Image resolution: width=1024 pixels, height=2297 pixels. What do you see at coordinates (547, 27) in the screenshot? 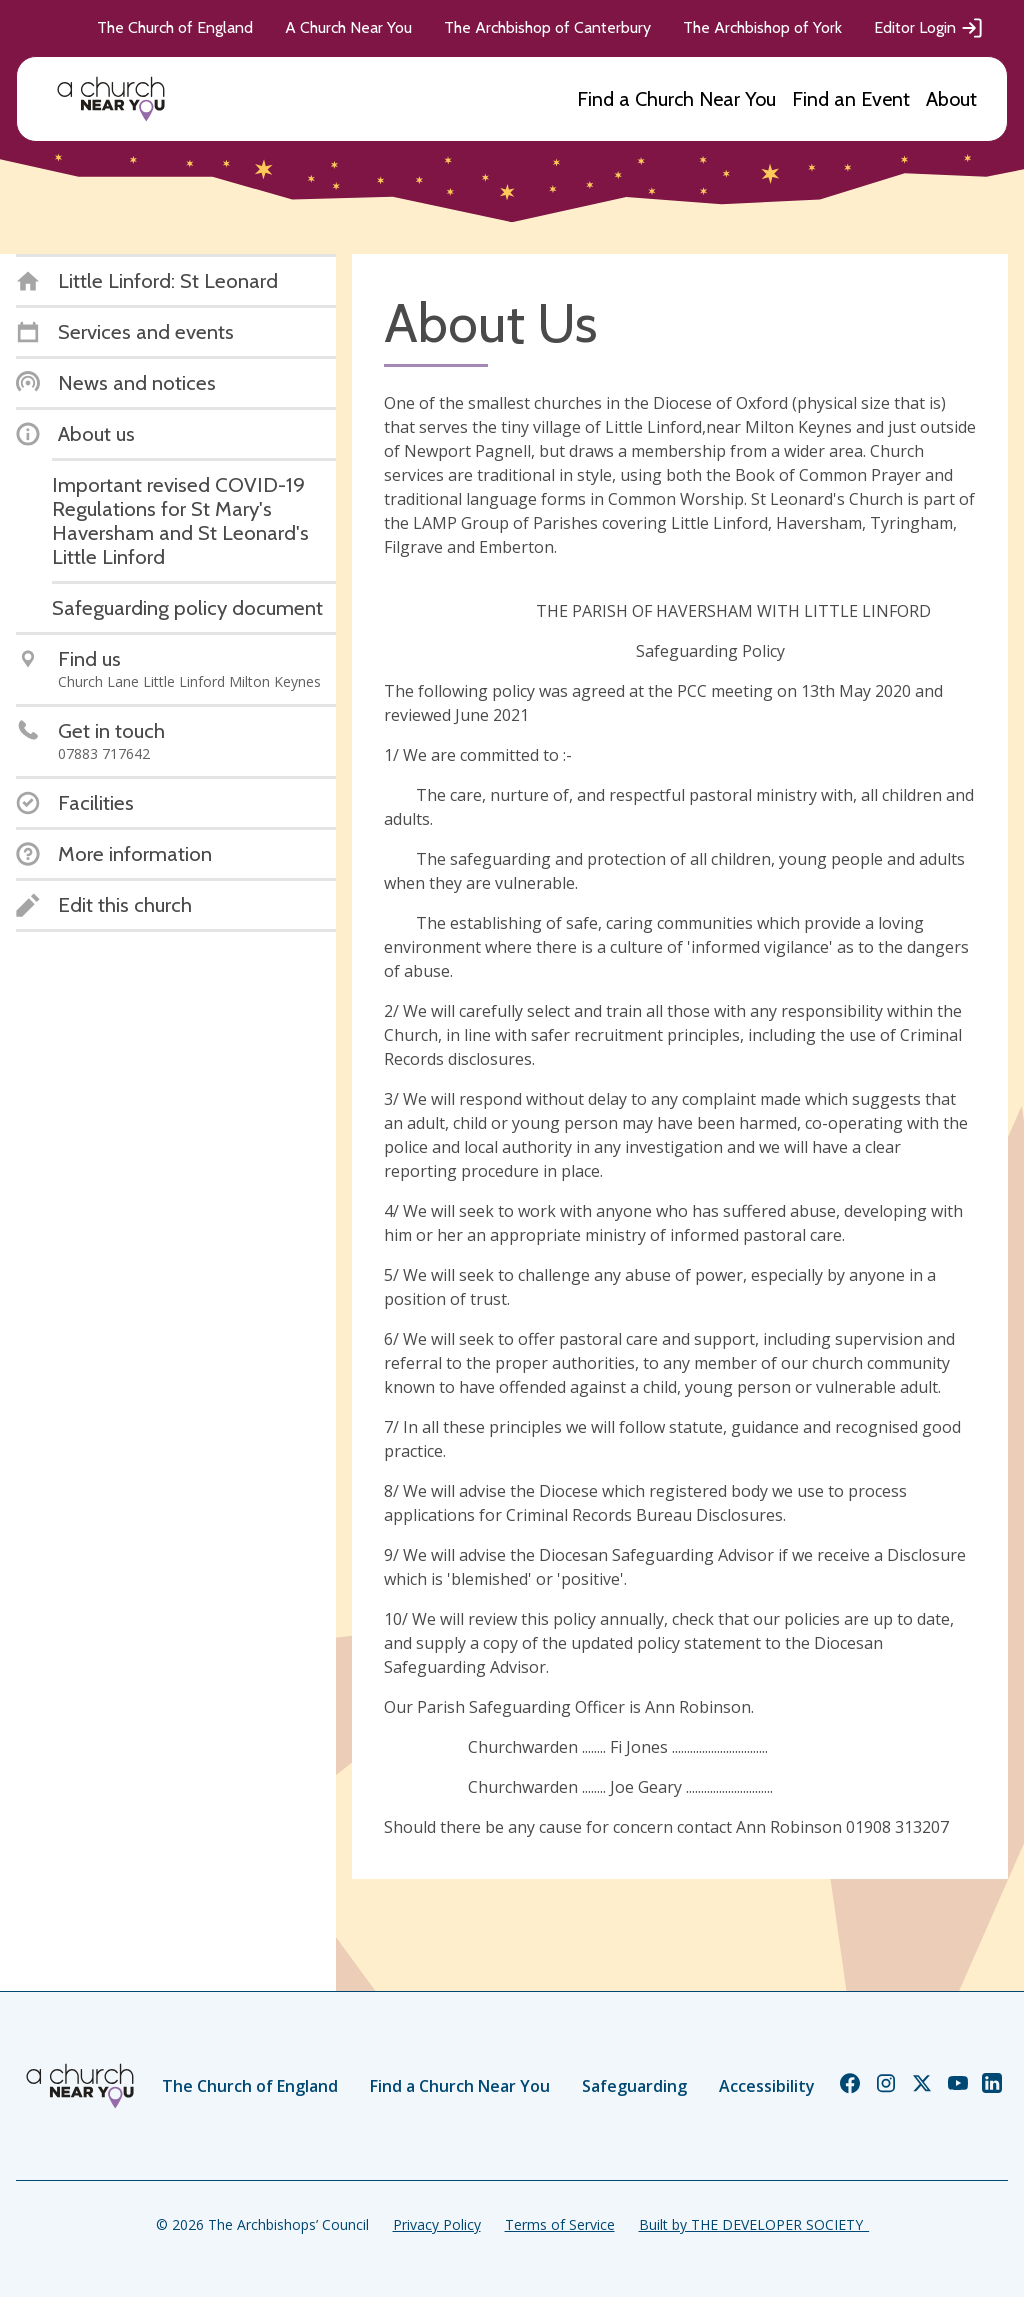
I see `The Archbishop of Canterbury` at bounding box center [547, 27].